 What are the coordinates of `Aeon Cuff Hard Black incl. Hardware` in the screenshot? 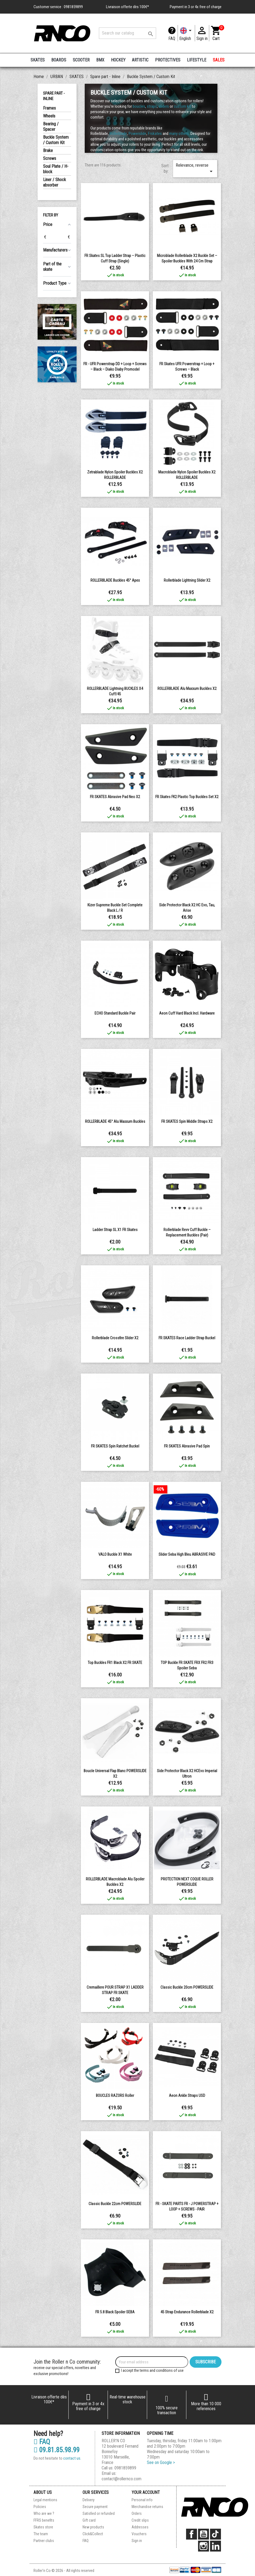 It's located at (187, 1013).